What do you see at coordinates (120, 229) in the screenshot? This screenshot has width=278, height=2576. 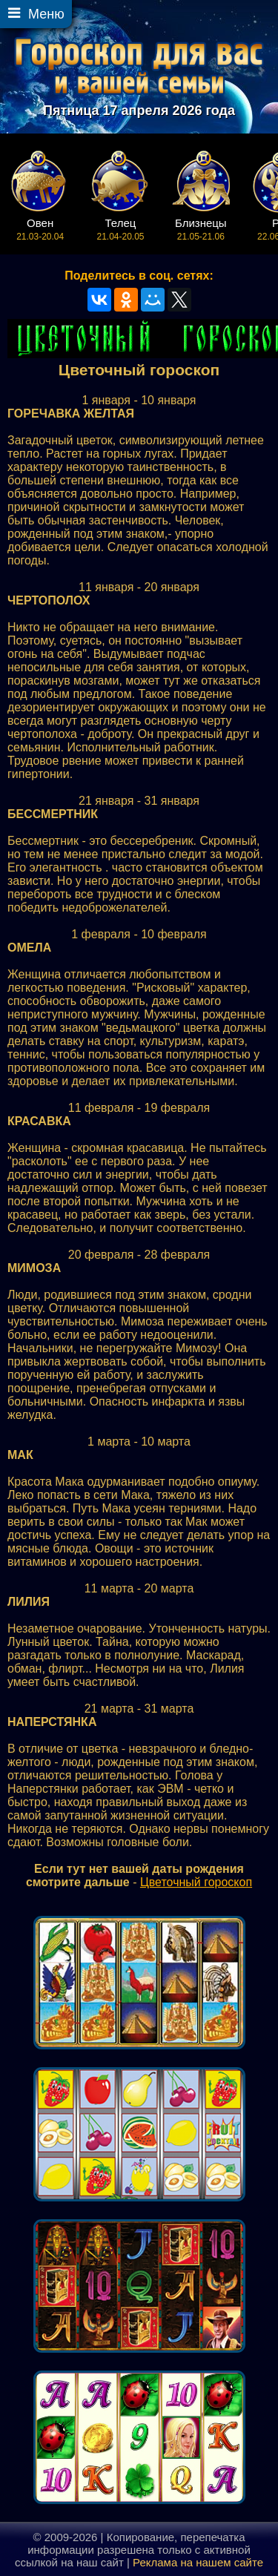 I see `21.04-20.05` at bounding box center [120, 229].